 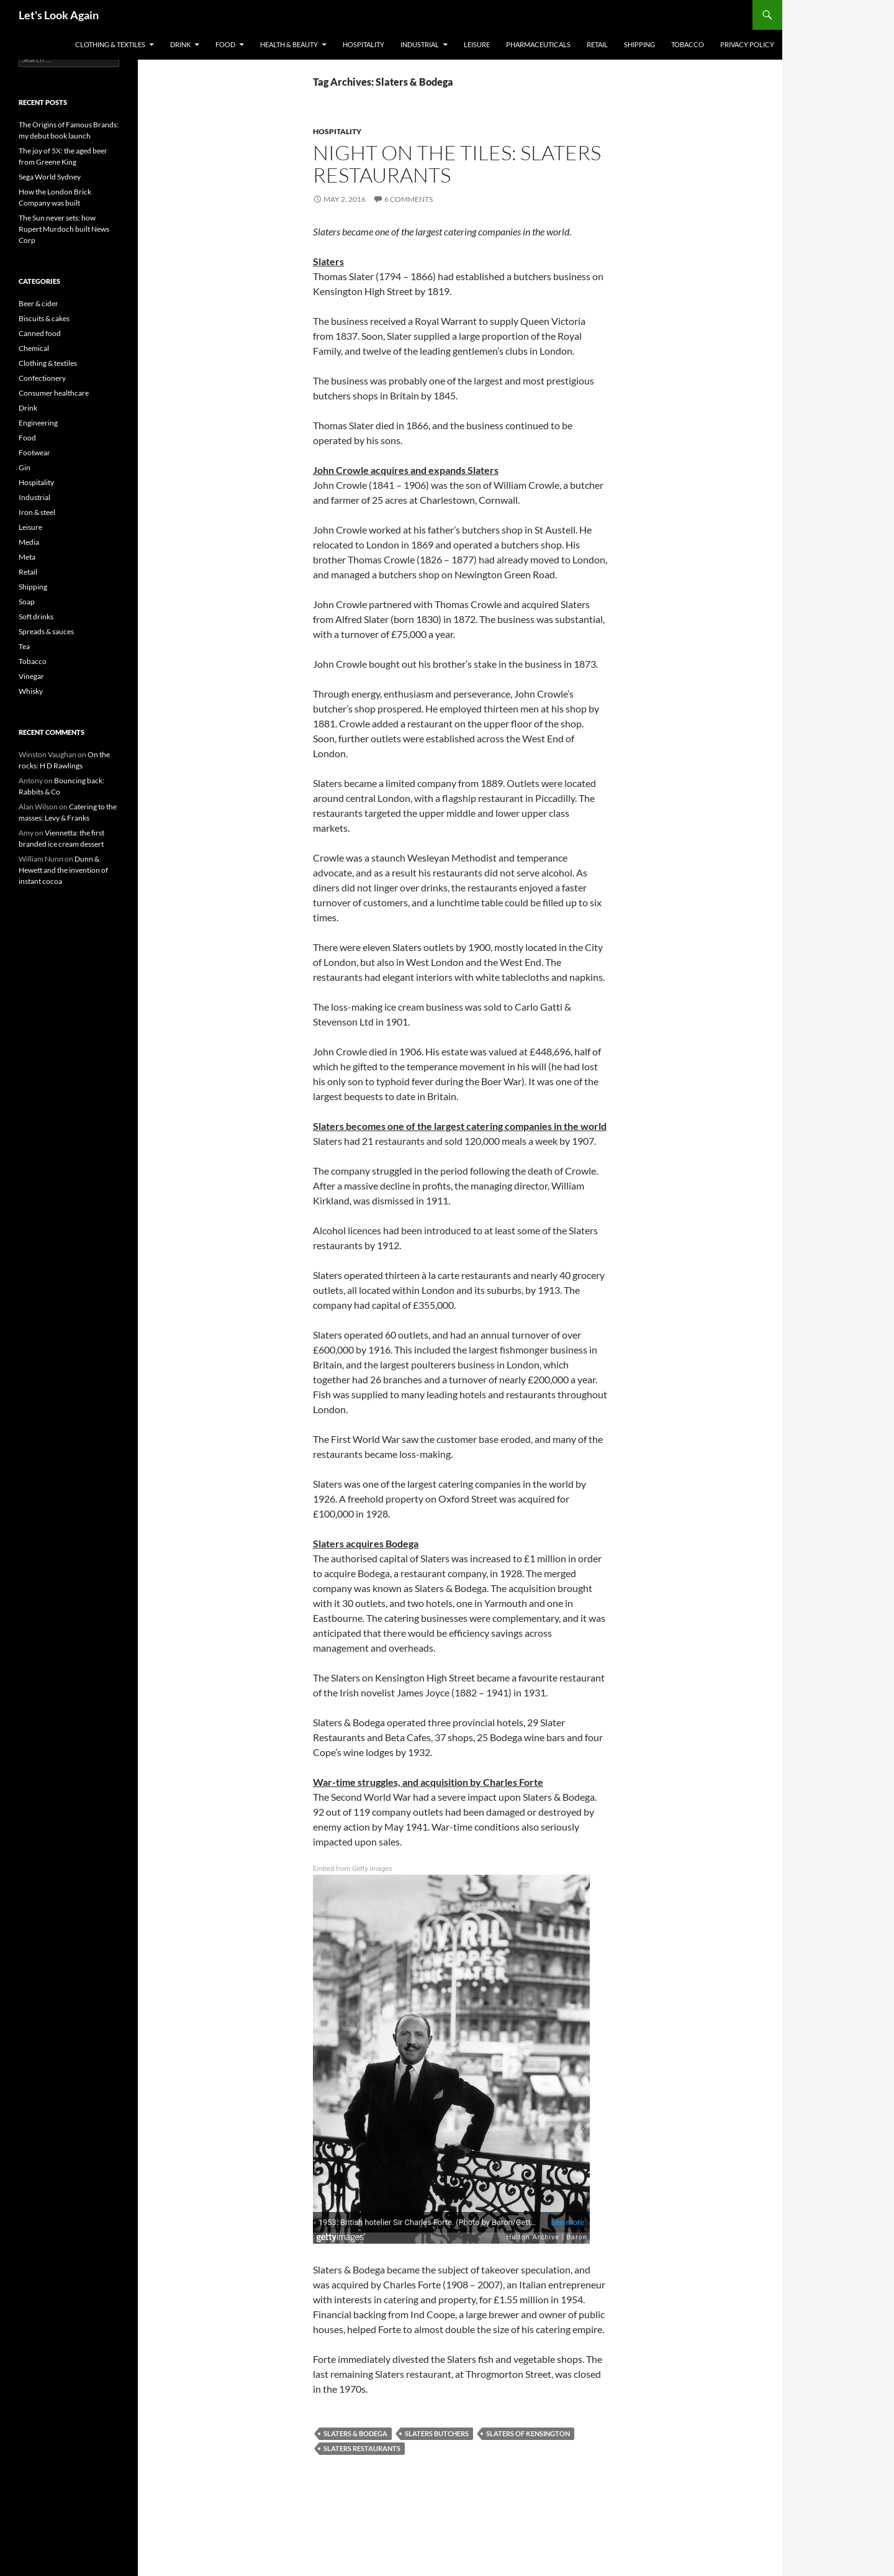 I want to click on Slaters of Kensington, so click(x=528, y=2433).